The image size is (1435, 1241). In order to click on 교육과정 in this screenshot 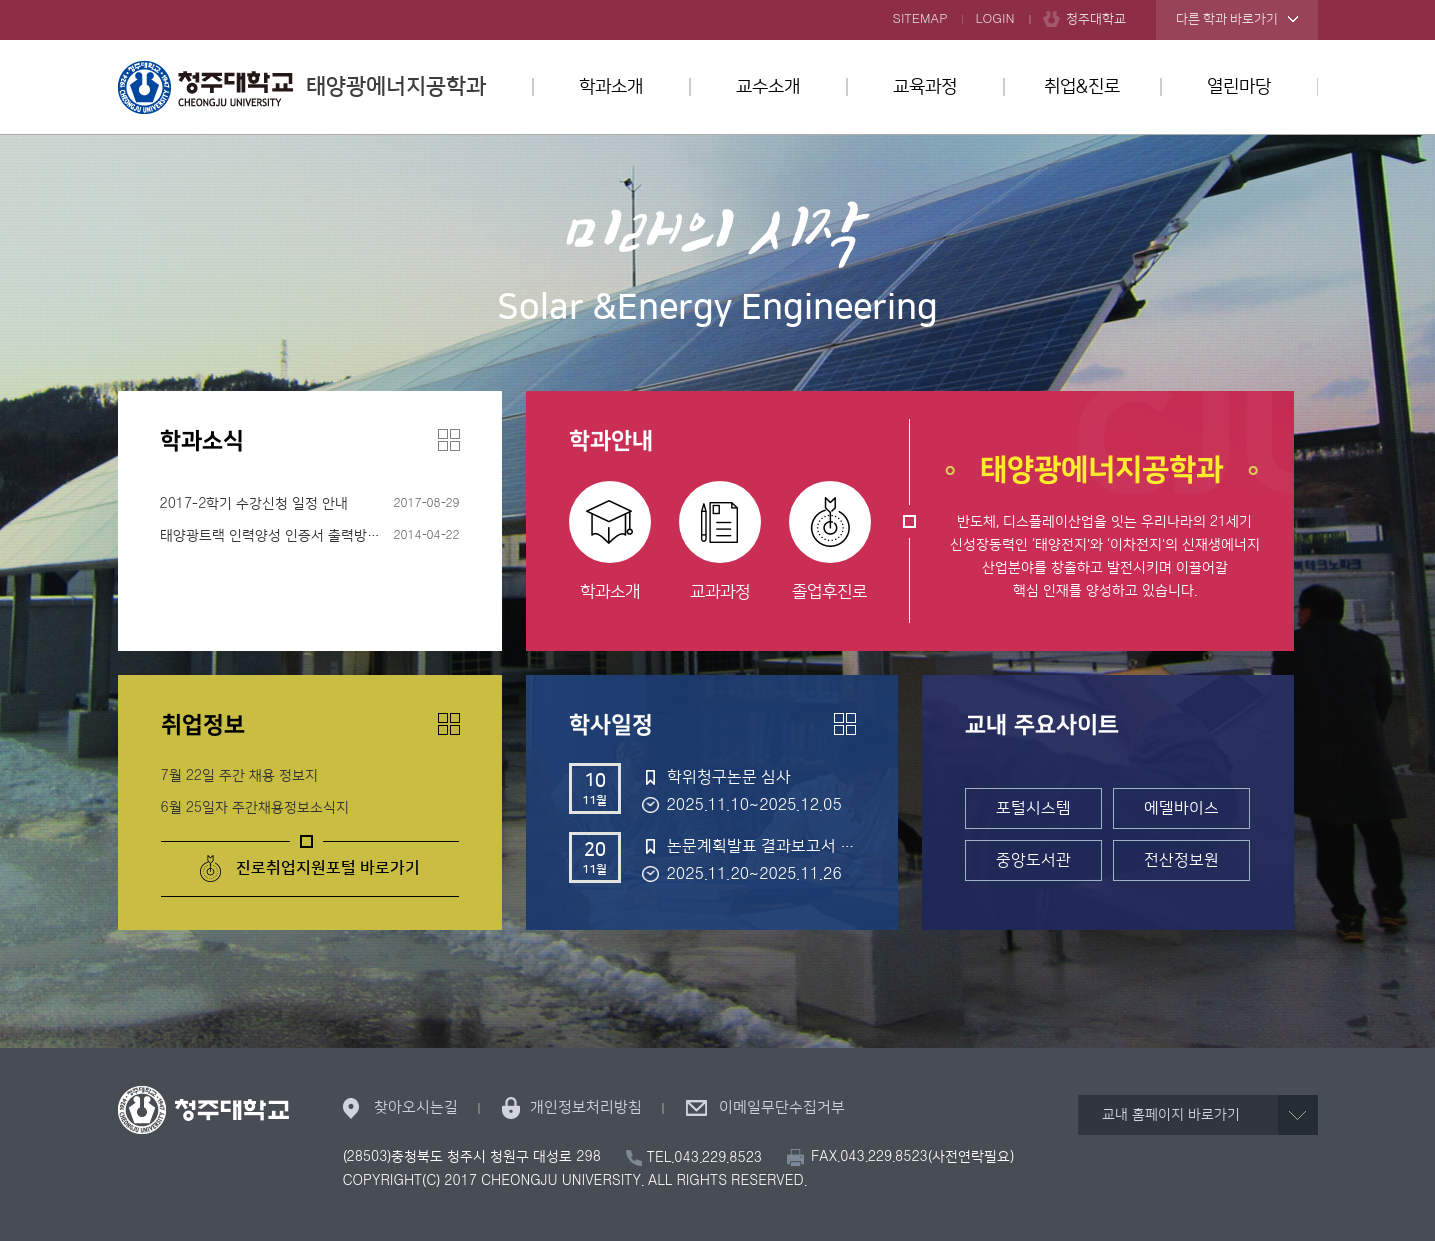, I will do `click(925, 87)`.